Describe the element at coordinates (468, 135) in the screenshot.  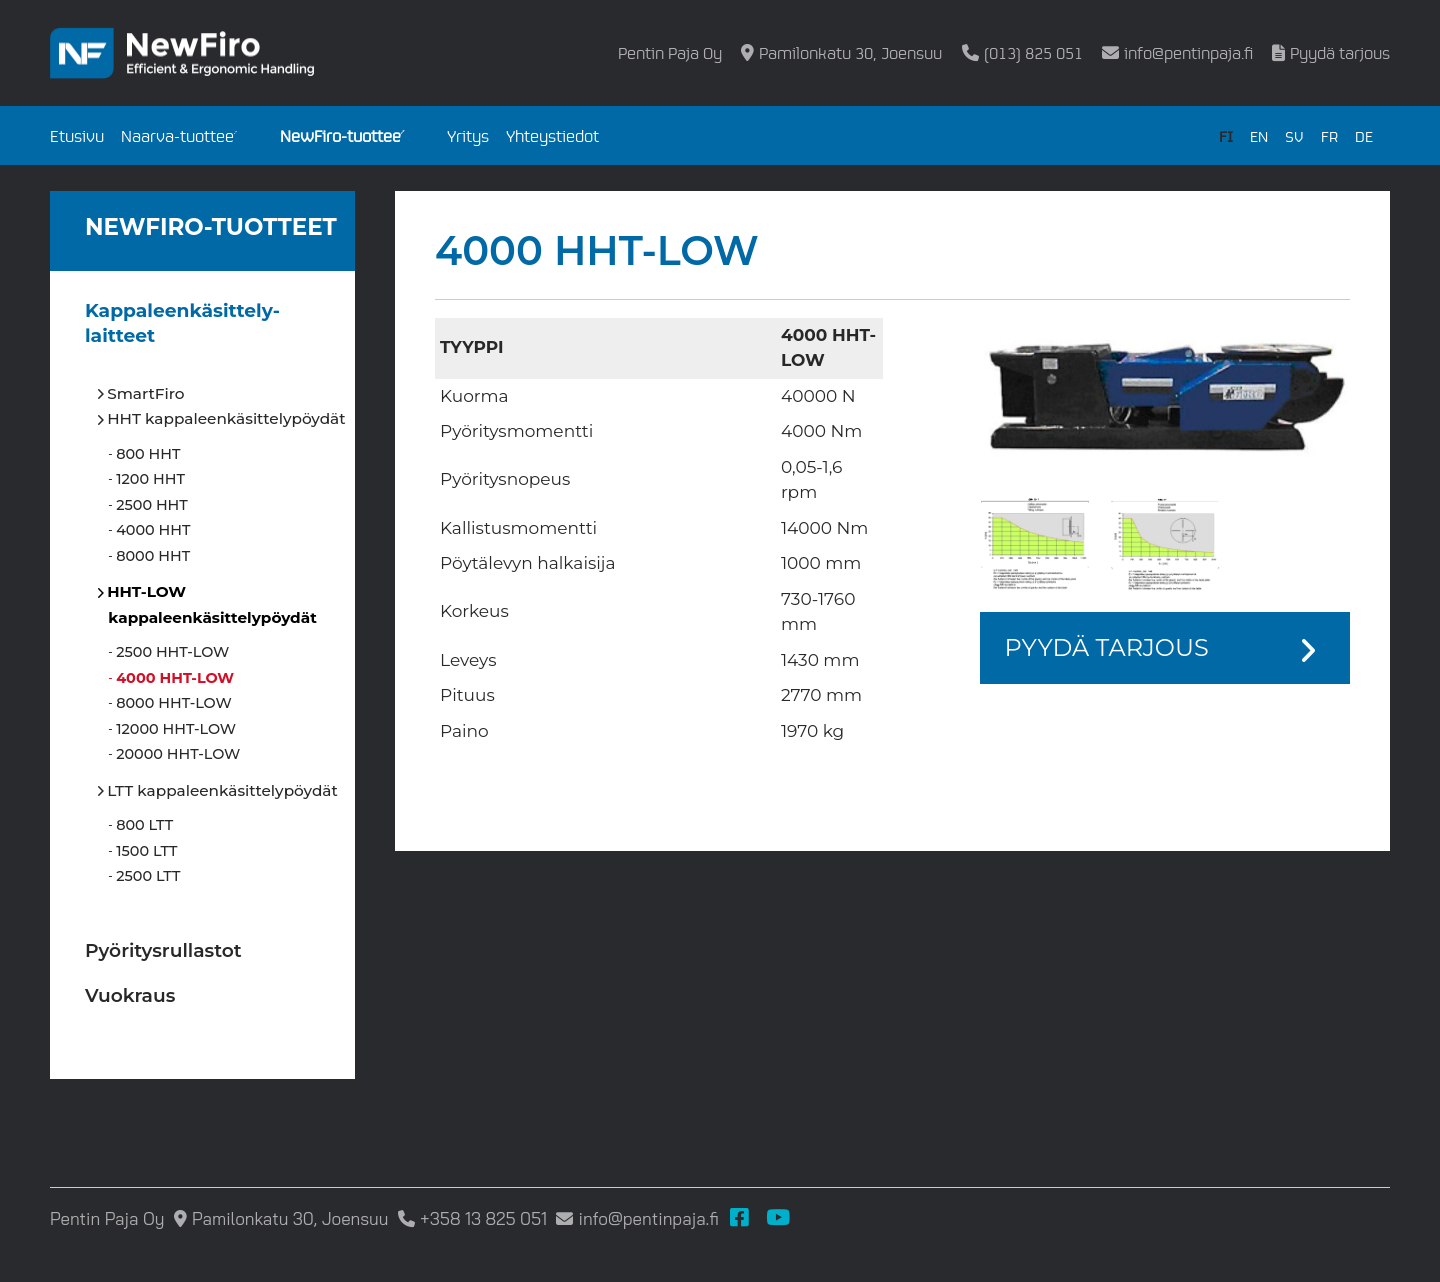
I see `Yritys` at that location.